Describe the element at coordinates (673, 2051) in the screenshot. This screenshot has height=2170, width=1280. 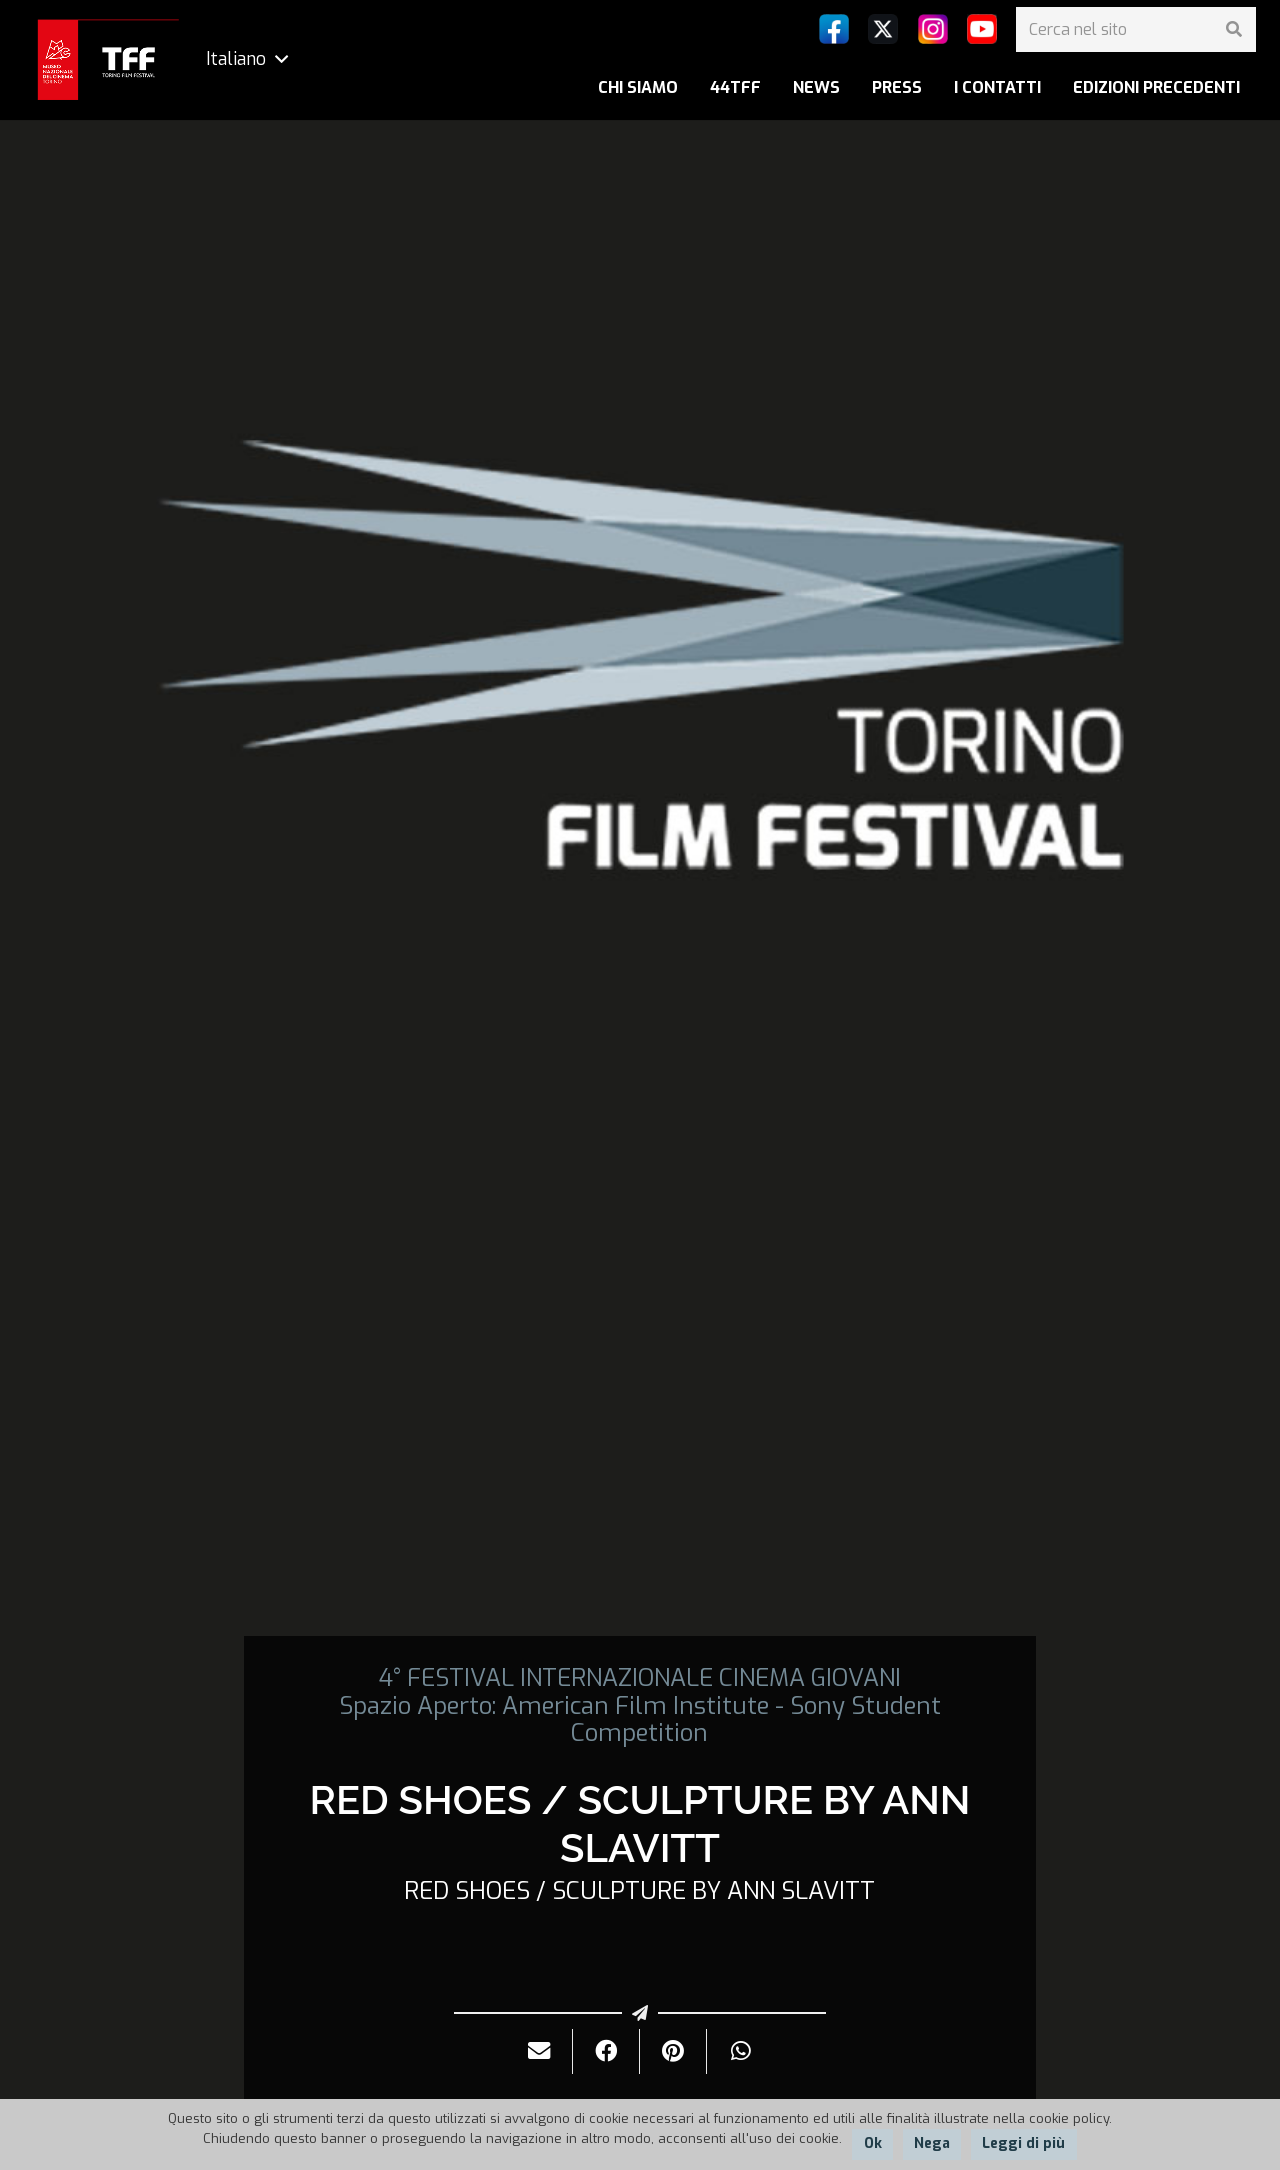
I see `[Pinnalo]` at that location.